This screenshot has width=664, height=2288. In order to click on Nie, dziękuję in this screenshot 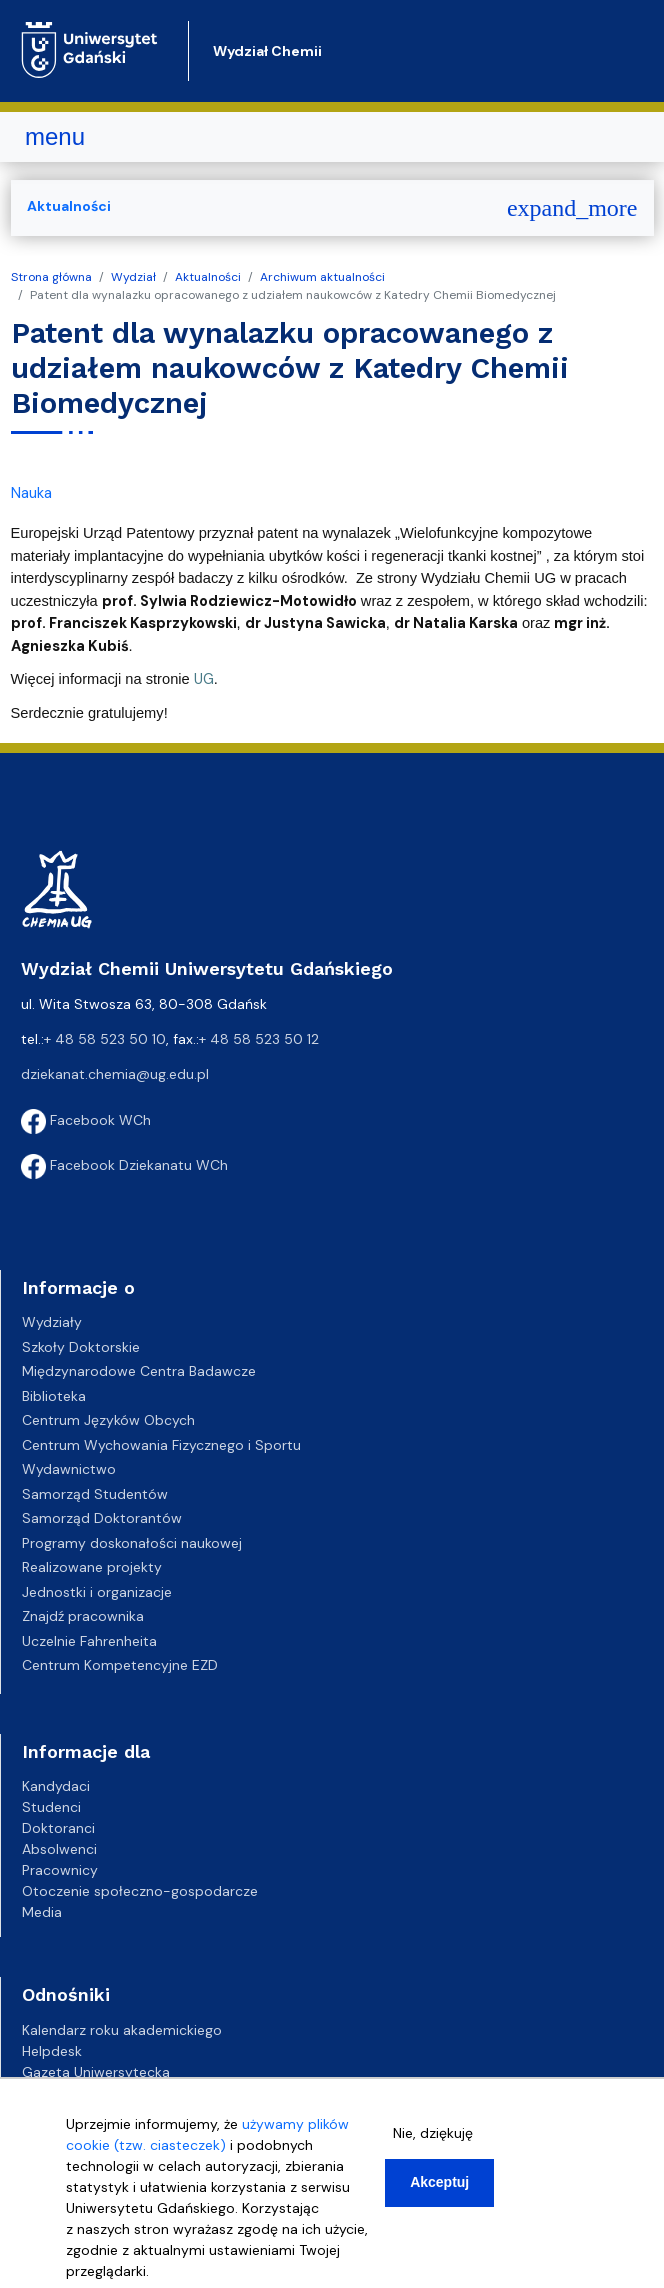, I will do `click(433, 2133)`.